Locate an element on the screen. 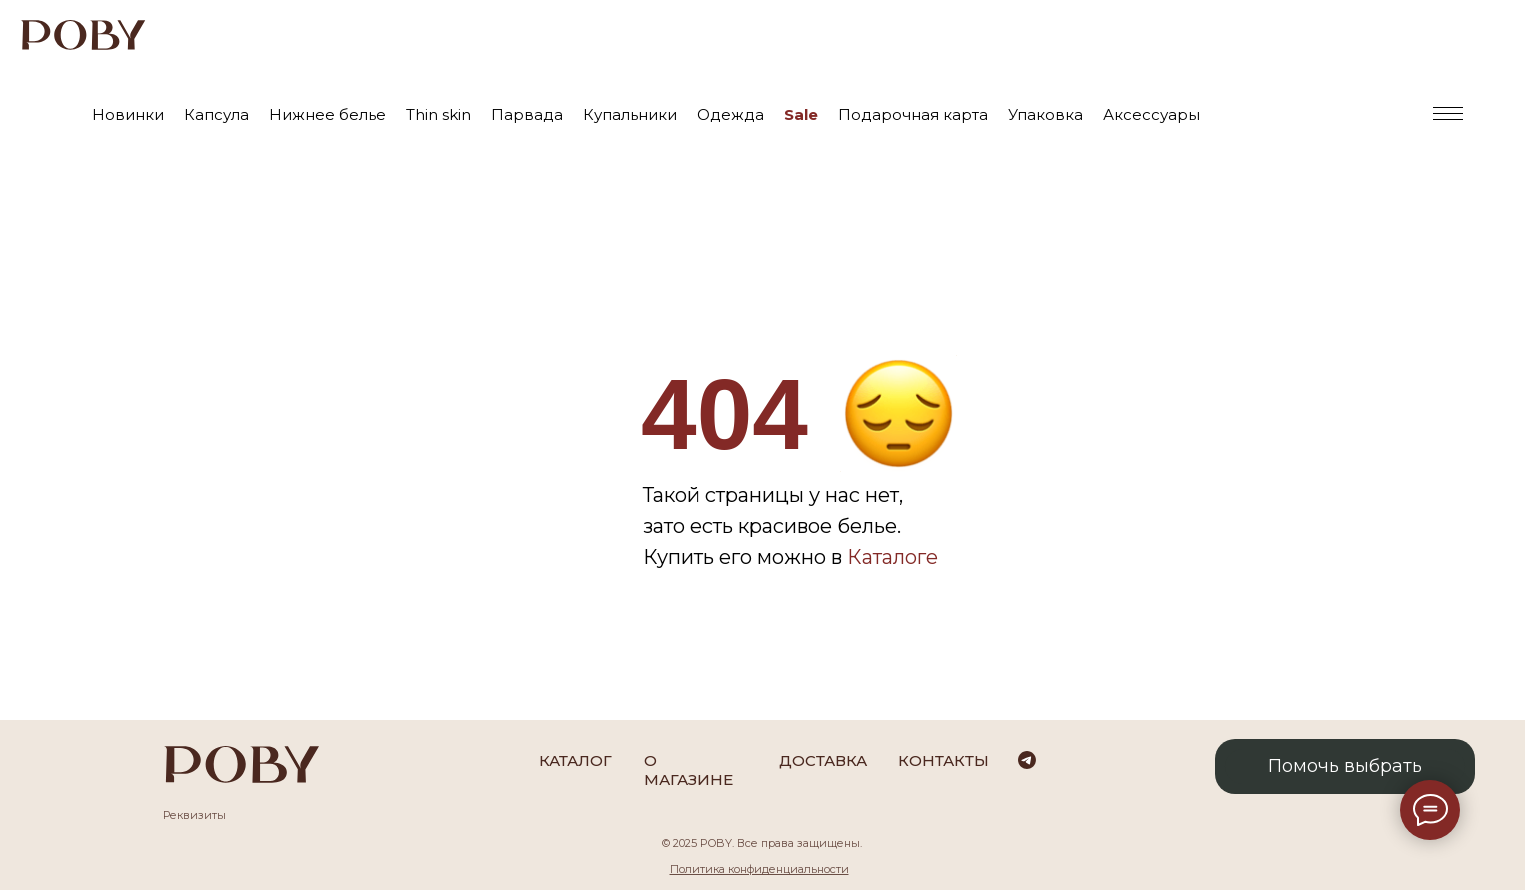 The height and width of the screenshot is (890, 1525). Реквизиты is located at coordinates (194, 815).